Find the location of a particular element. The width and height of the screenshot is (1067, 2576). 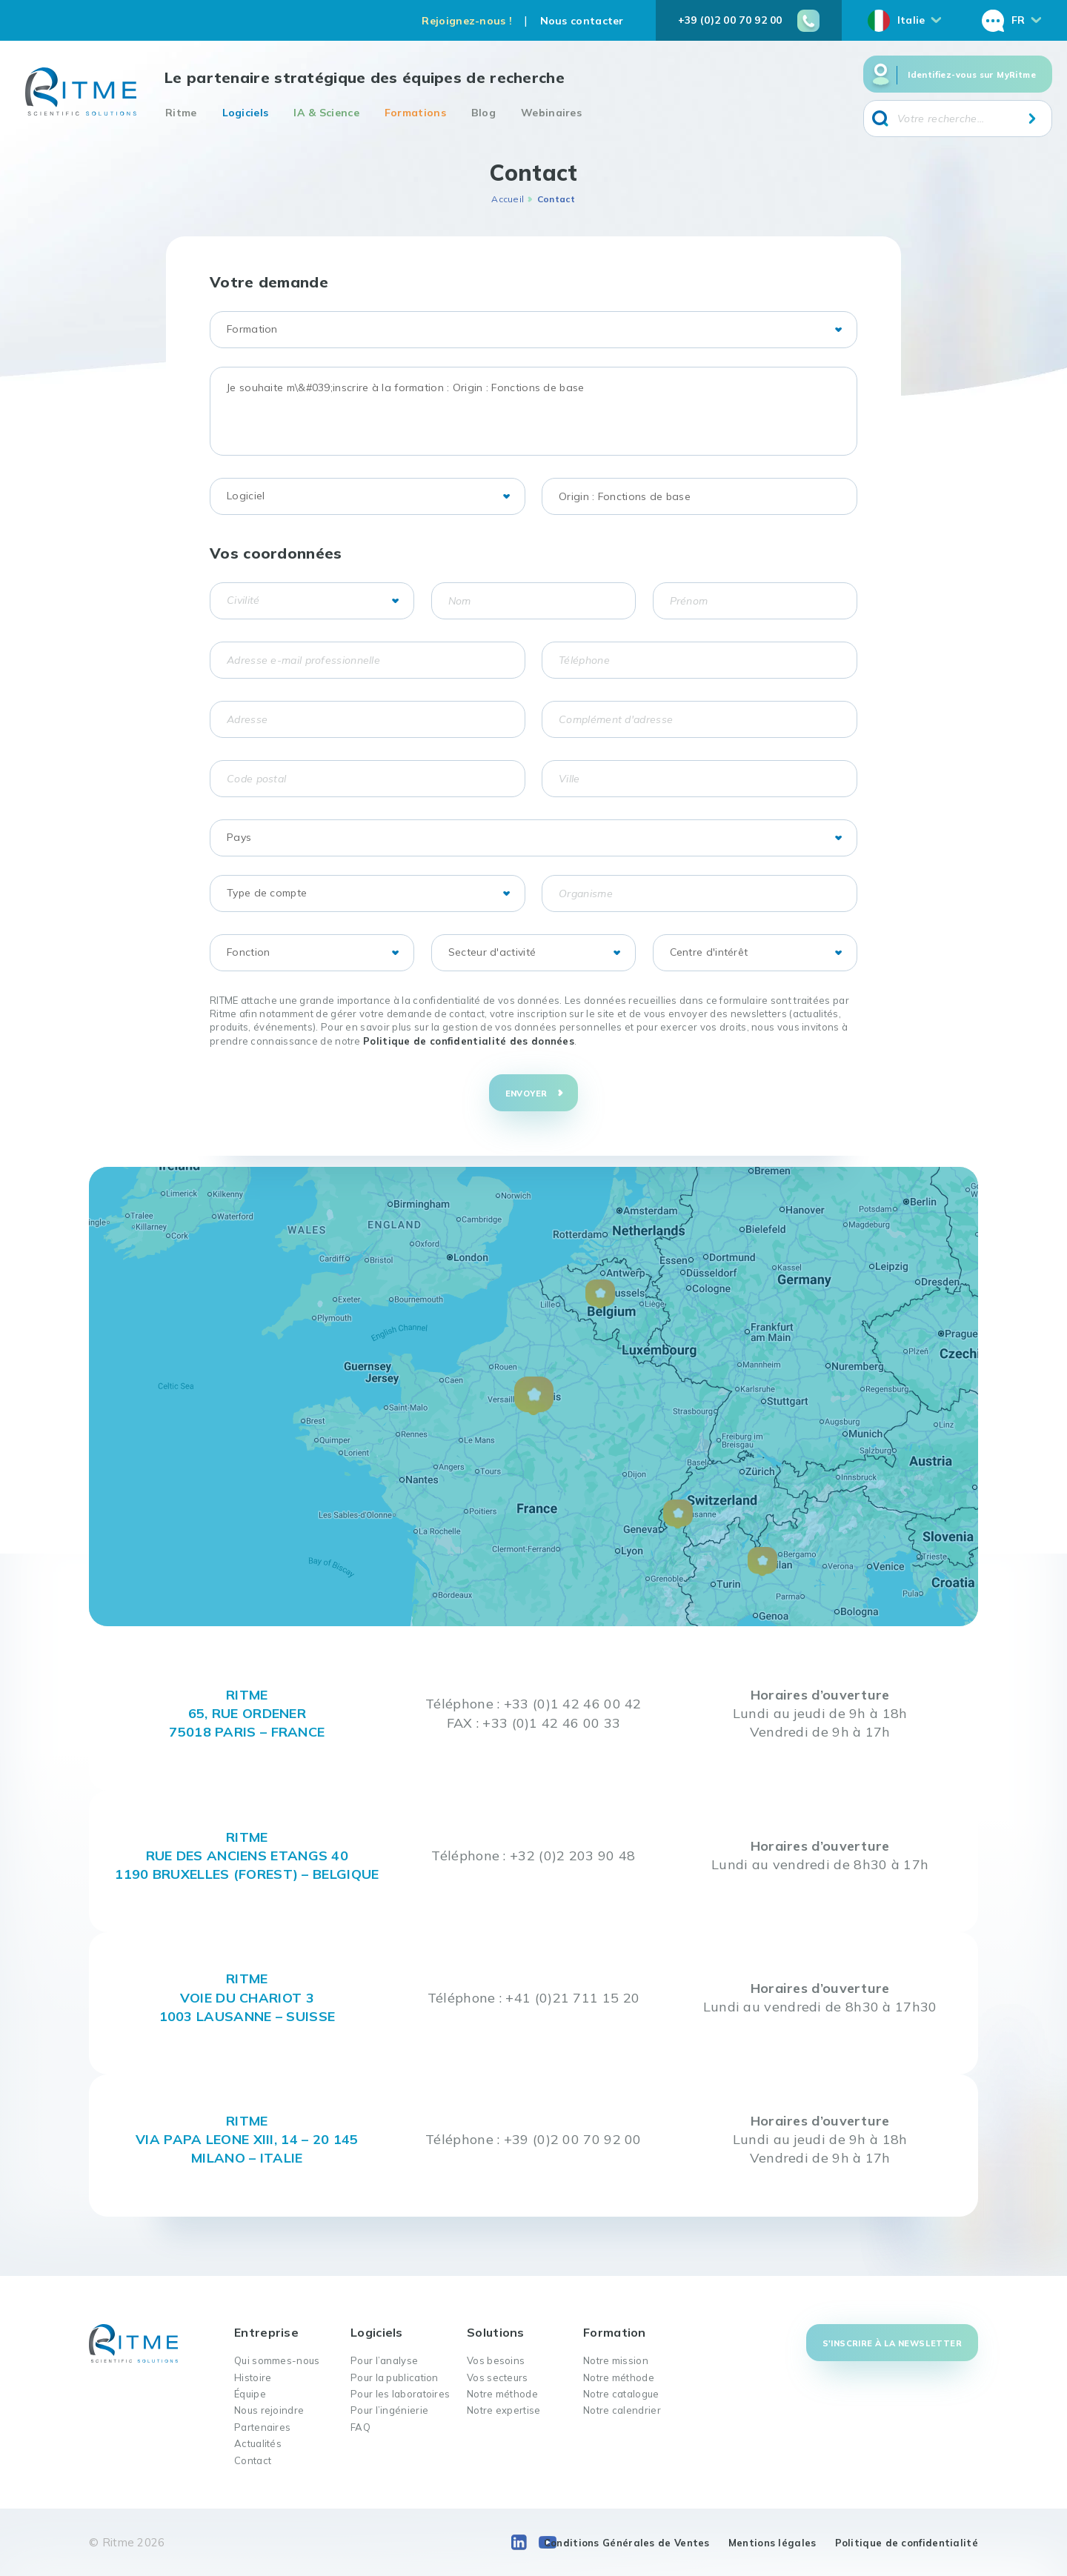

Webinaires is located at coordinates (551, 112).